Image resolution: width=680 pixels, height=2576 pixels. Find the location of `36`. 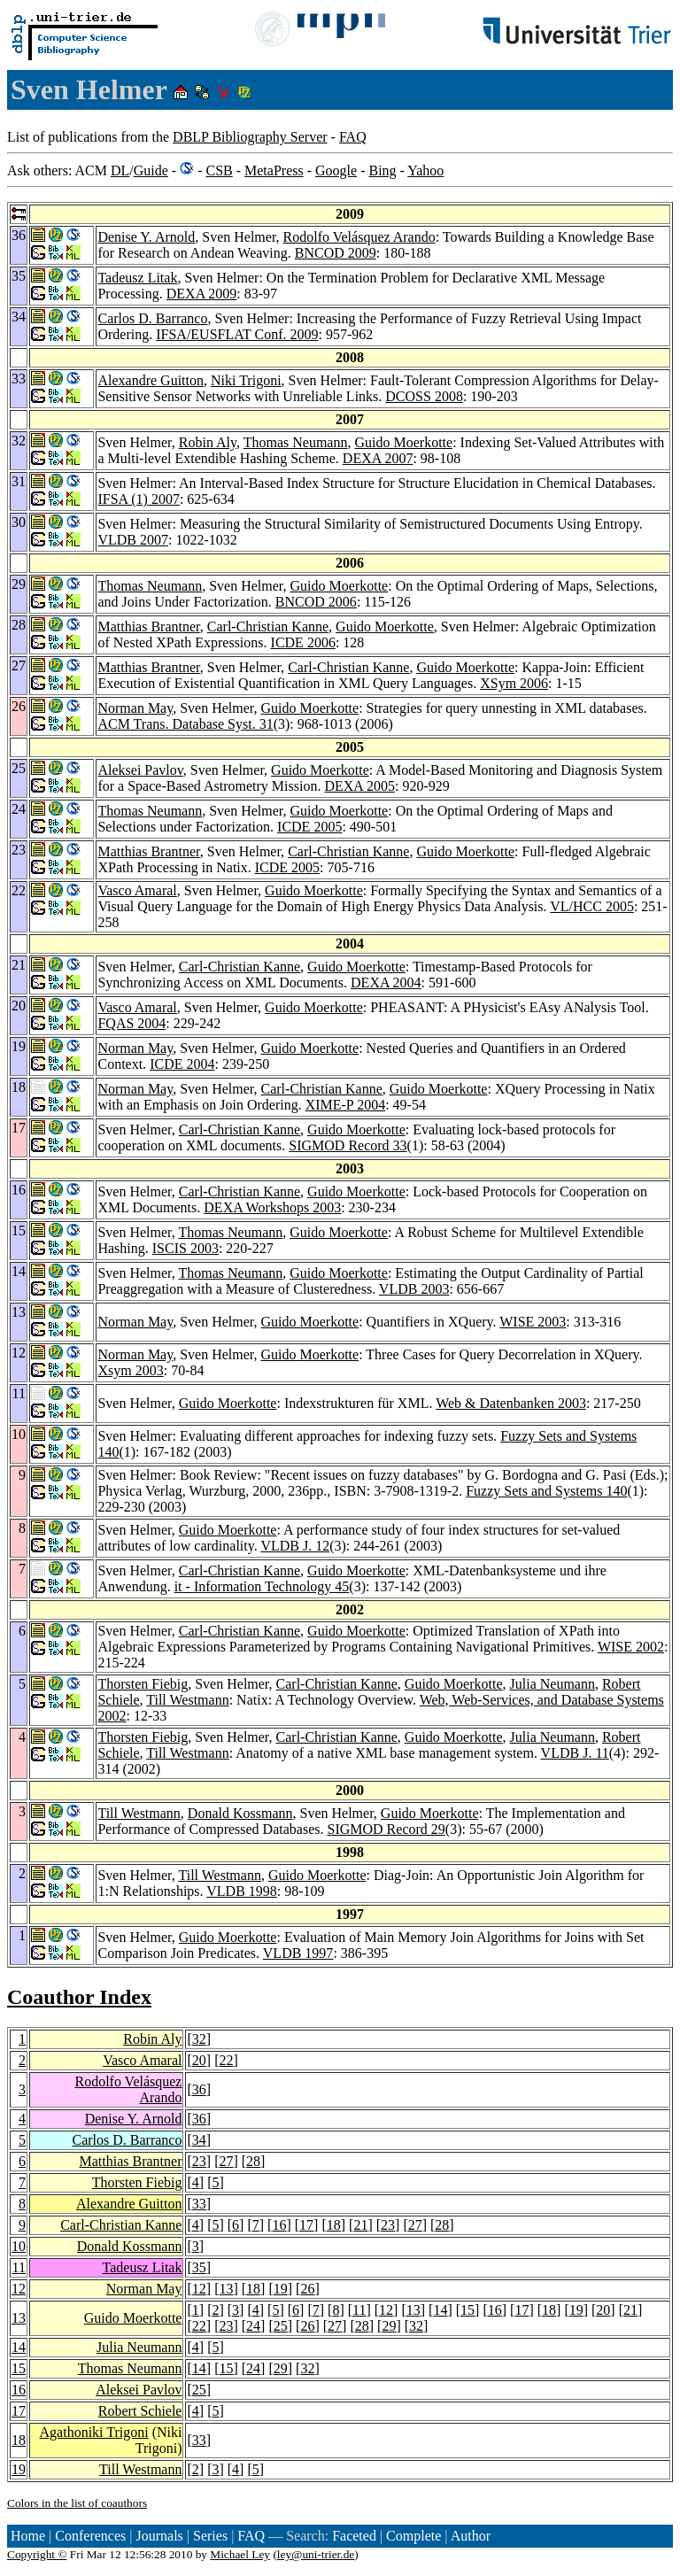

36 is located at coordinates (199, 2089).